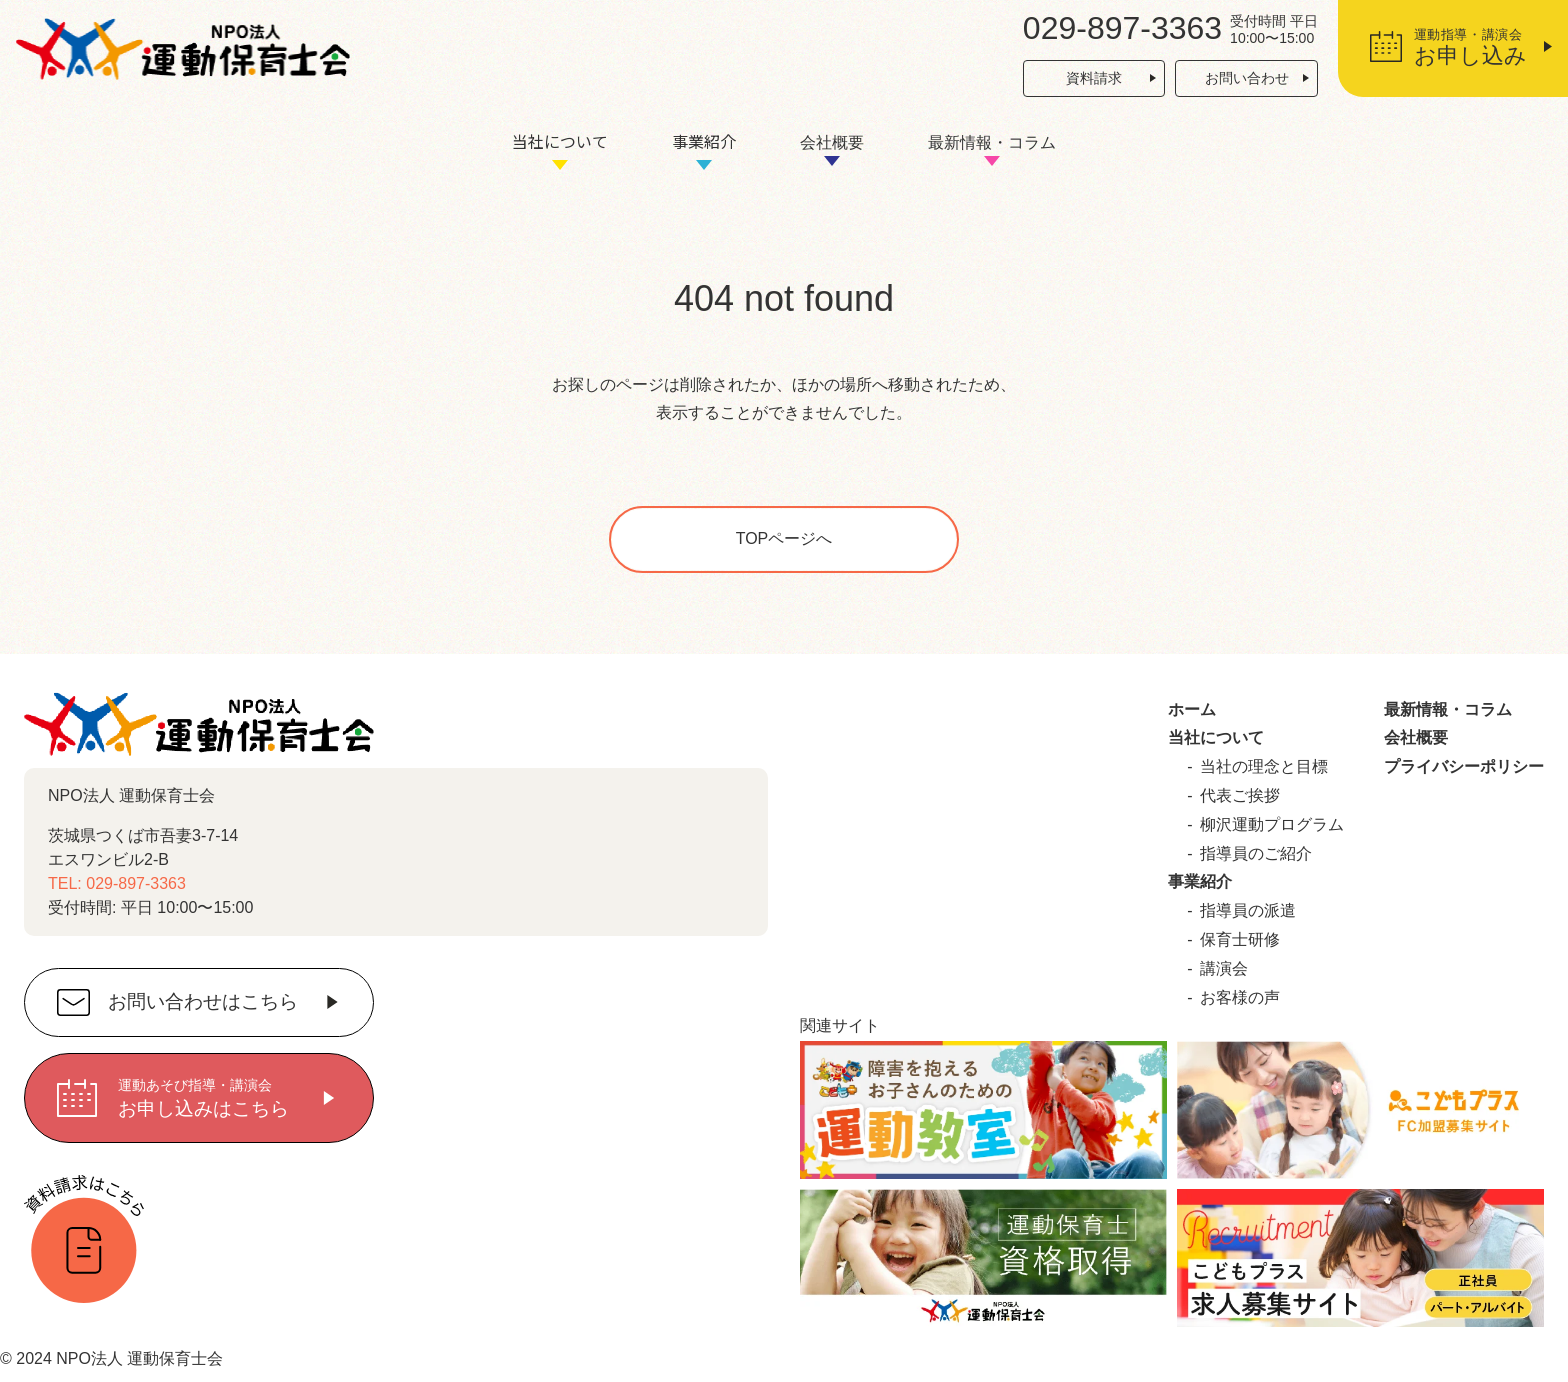 The image size is (1568, 1382). I want to click on 当社の理念と目標, so click(1264, 766).